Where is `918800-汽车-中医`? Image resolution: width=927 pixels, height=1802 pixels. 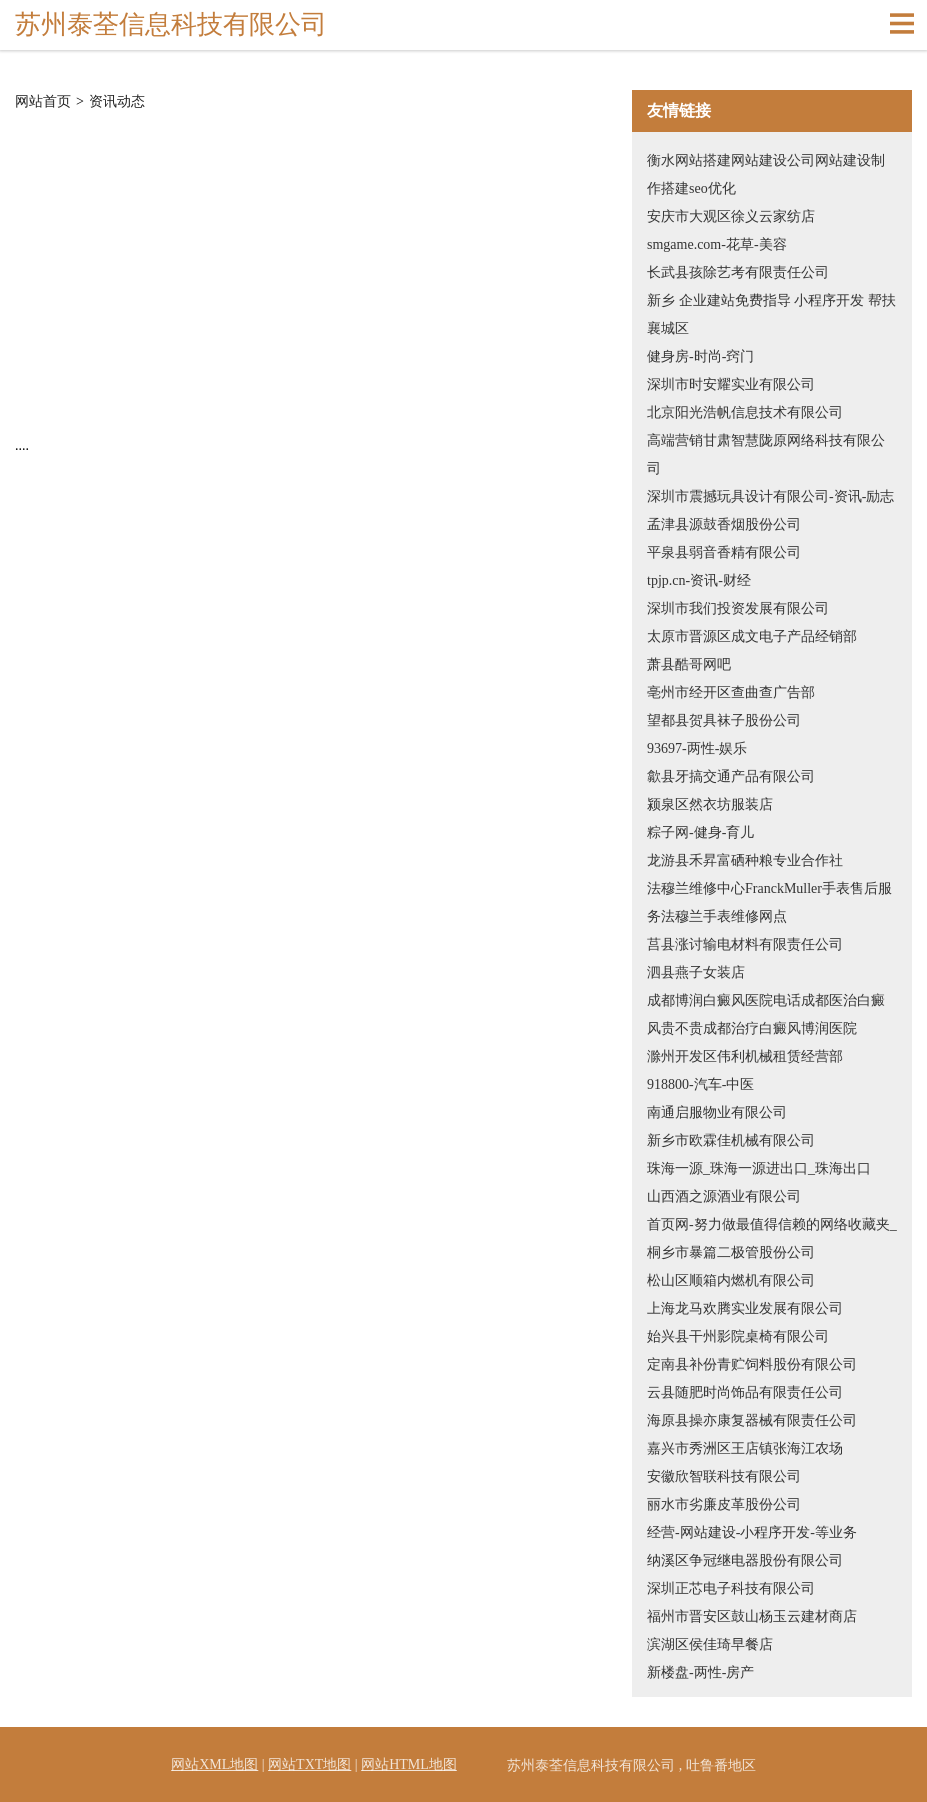
918800-汽车-中医 is located at coordinates (700, 1084).